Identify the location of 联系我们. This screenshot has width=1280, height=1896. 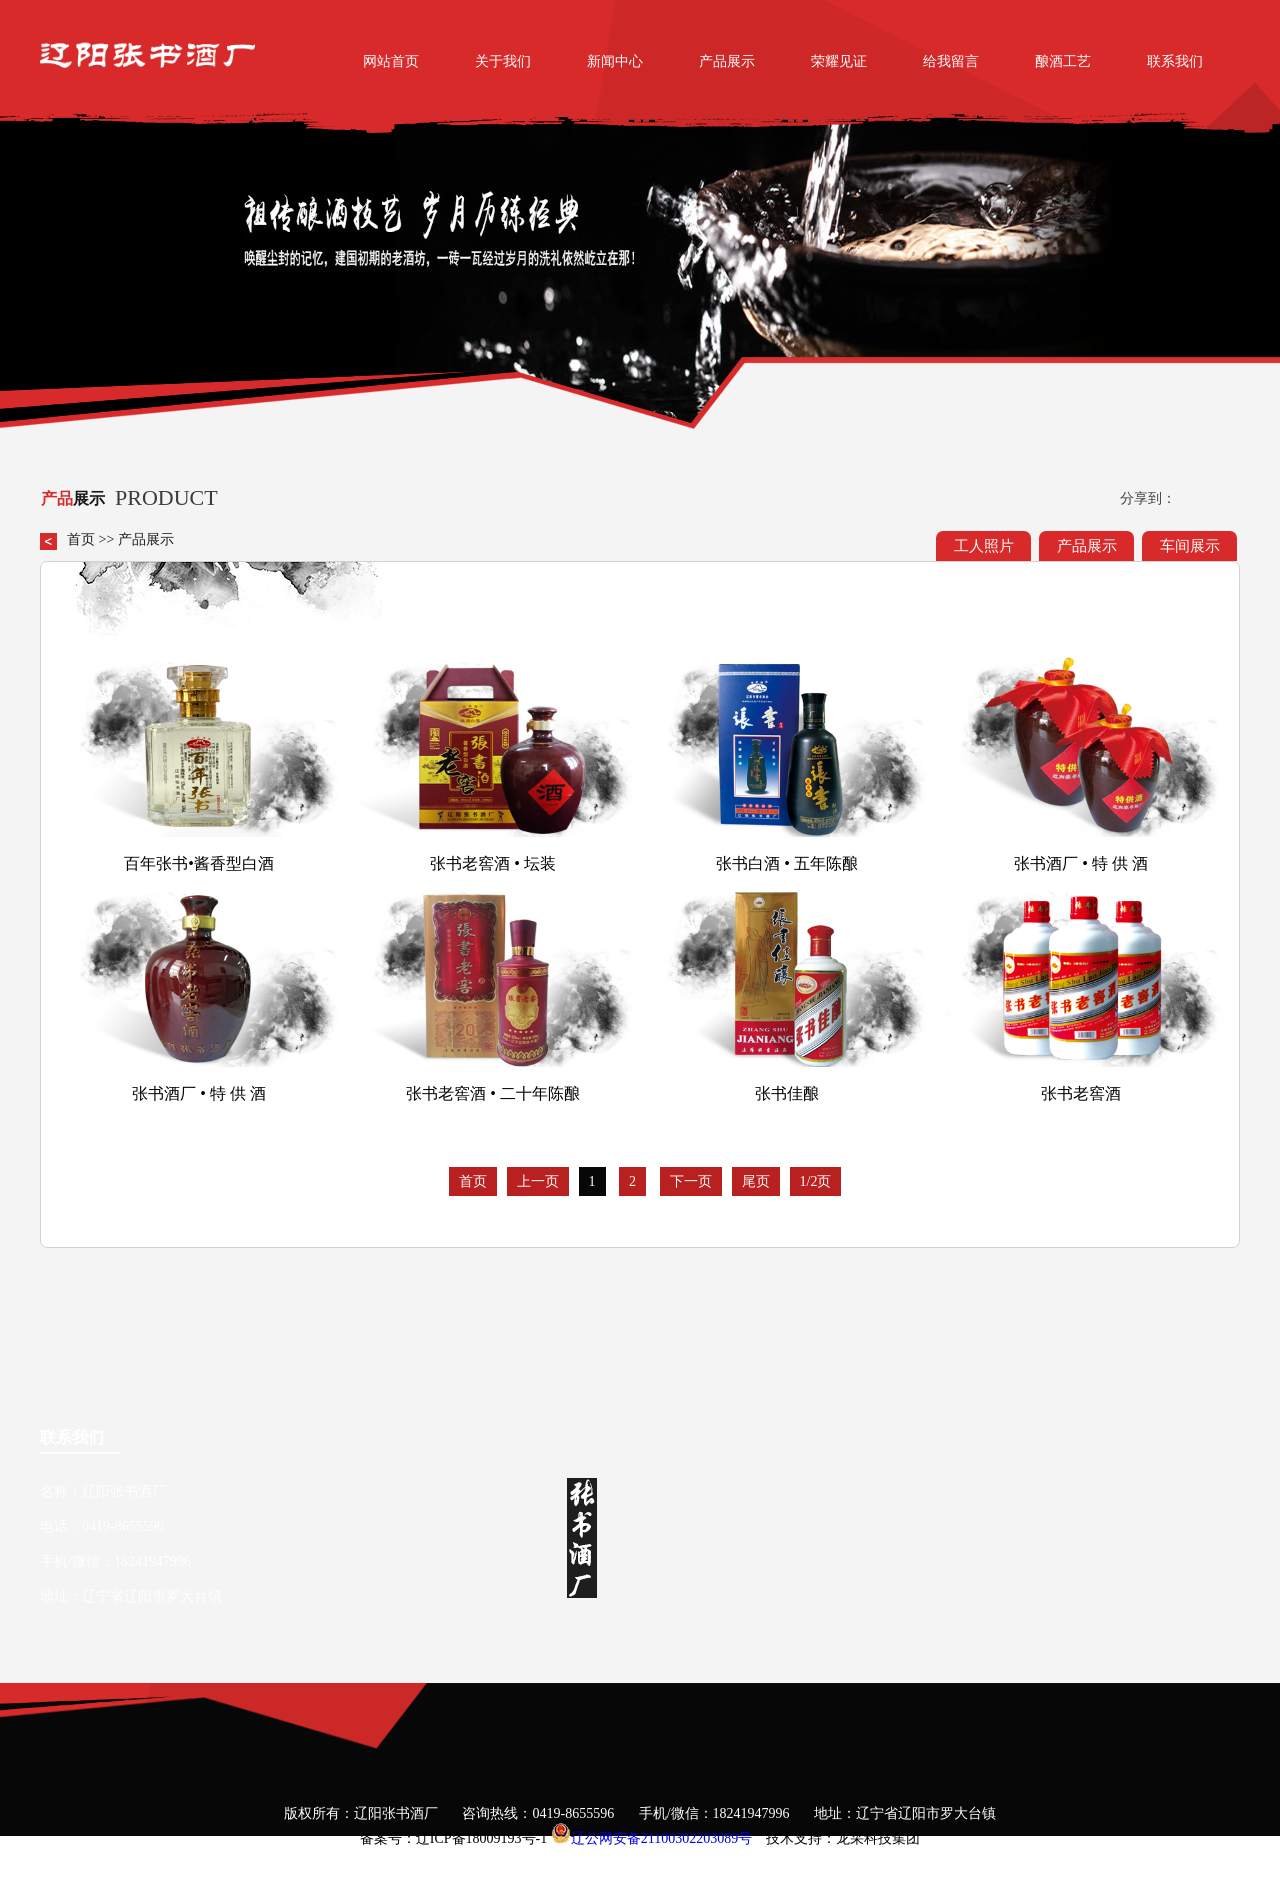
(1175, 61).